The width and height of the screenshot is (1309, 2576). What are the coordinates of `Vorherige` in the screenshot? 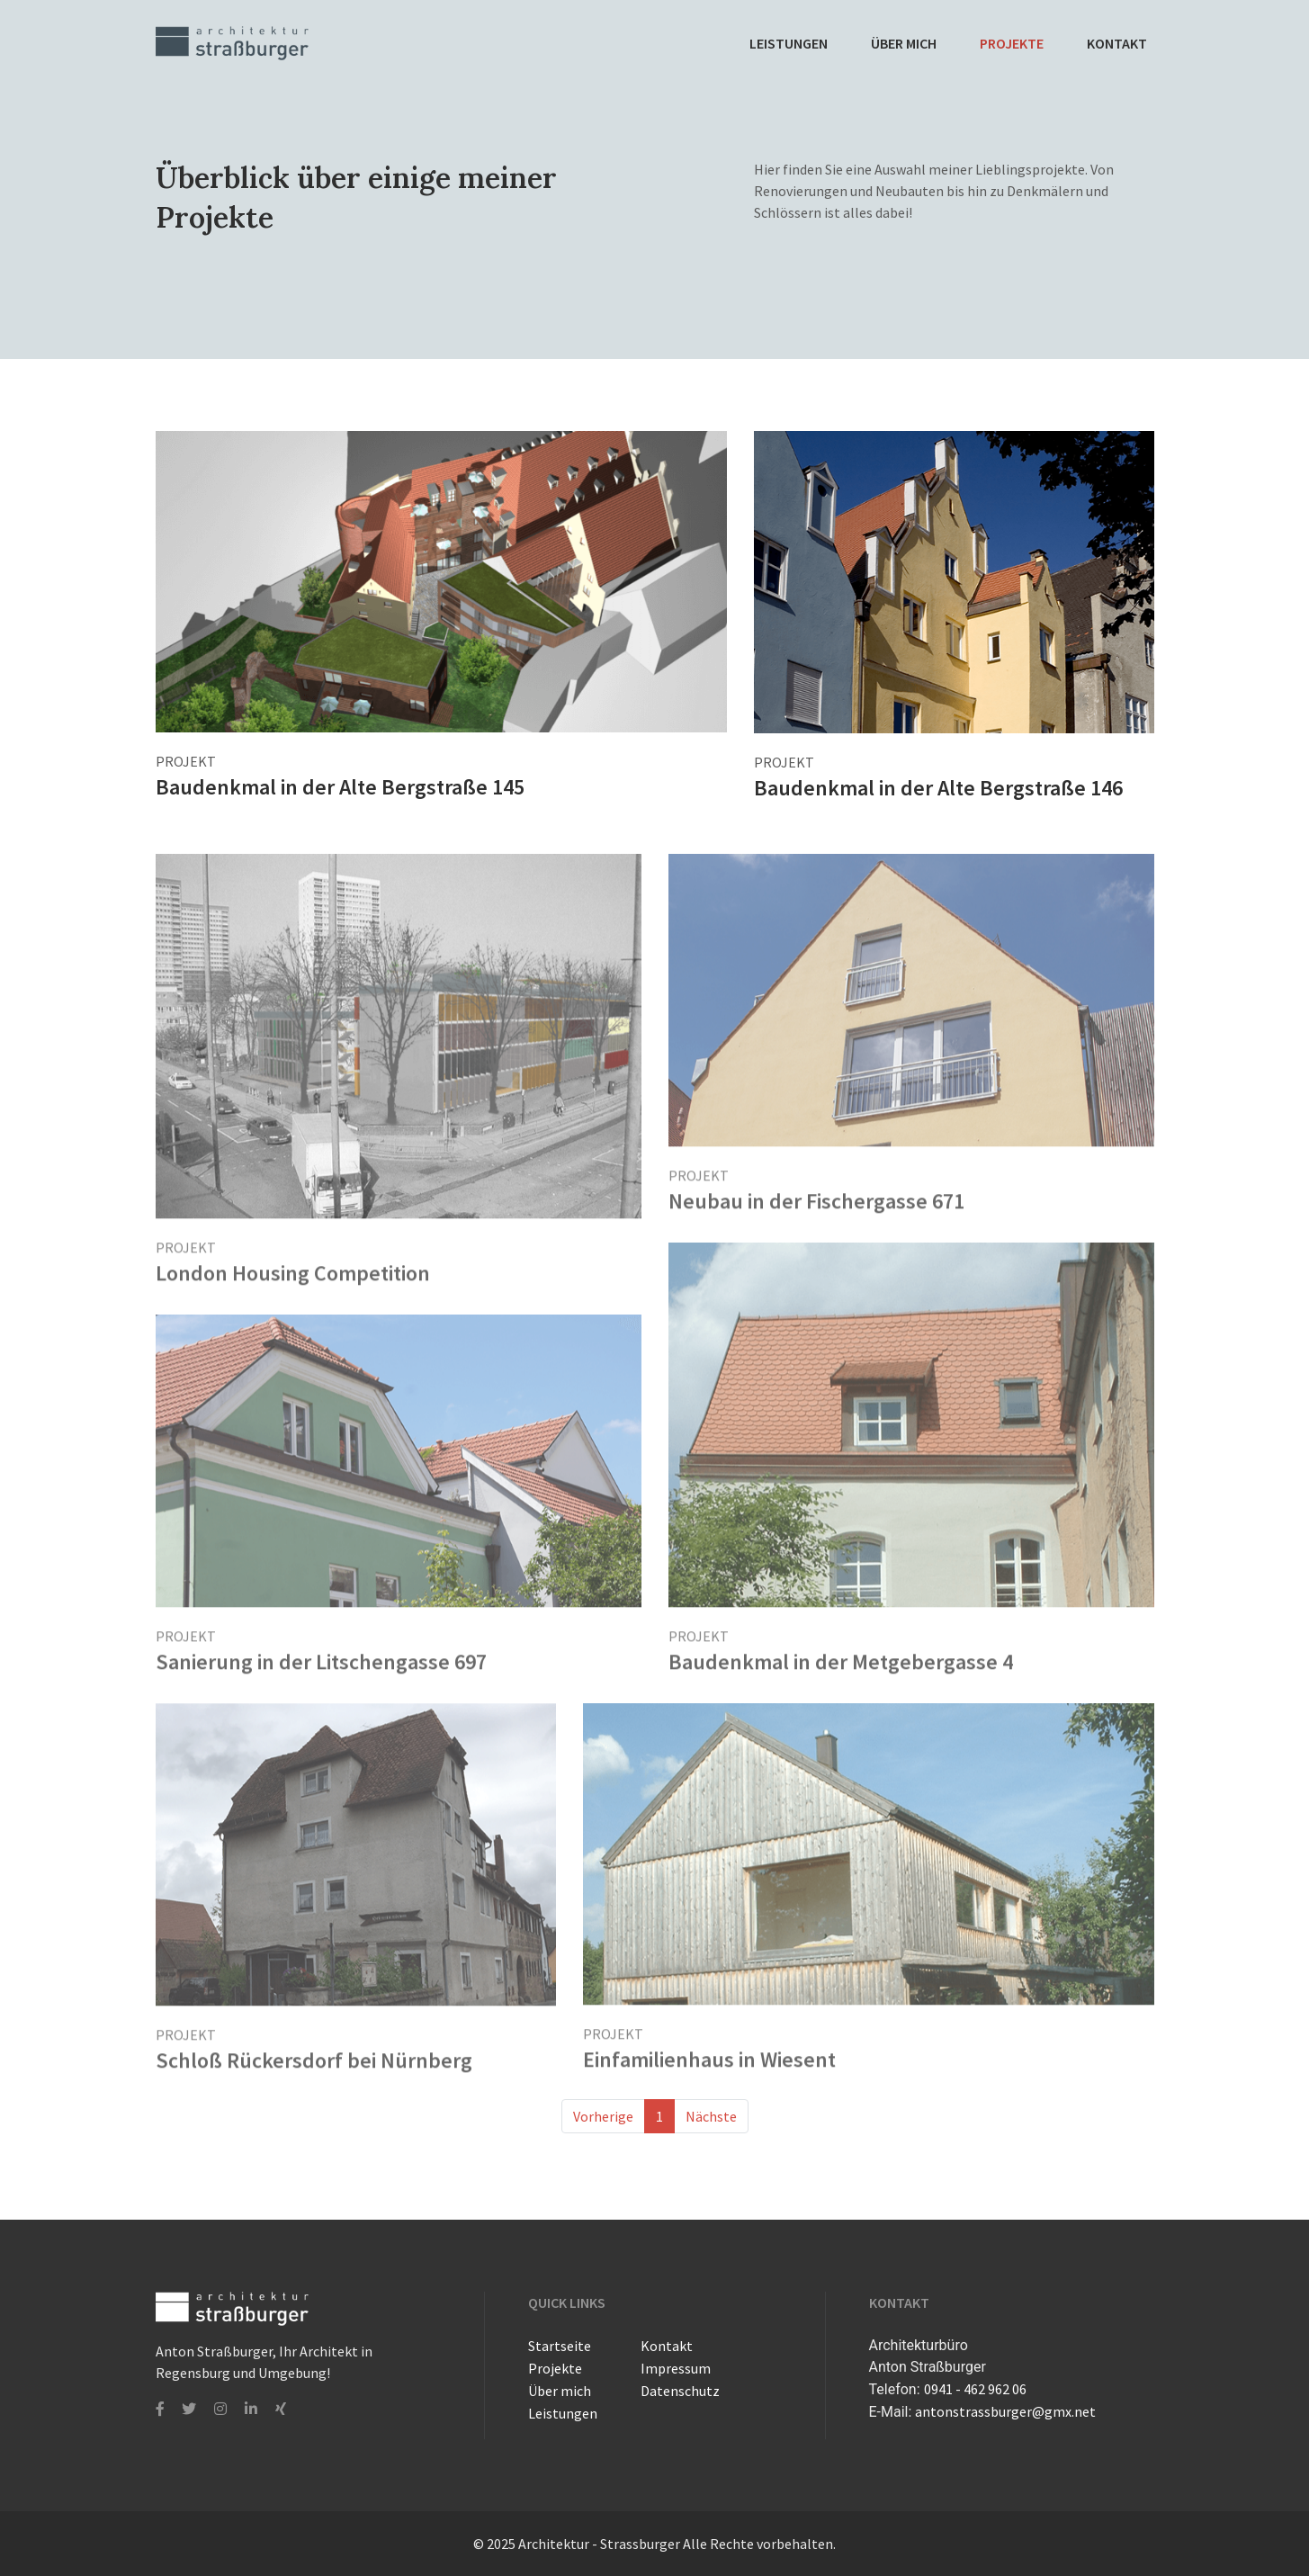 It's located at (603, 2116).